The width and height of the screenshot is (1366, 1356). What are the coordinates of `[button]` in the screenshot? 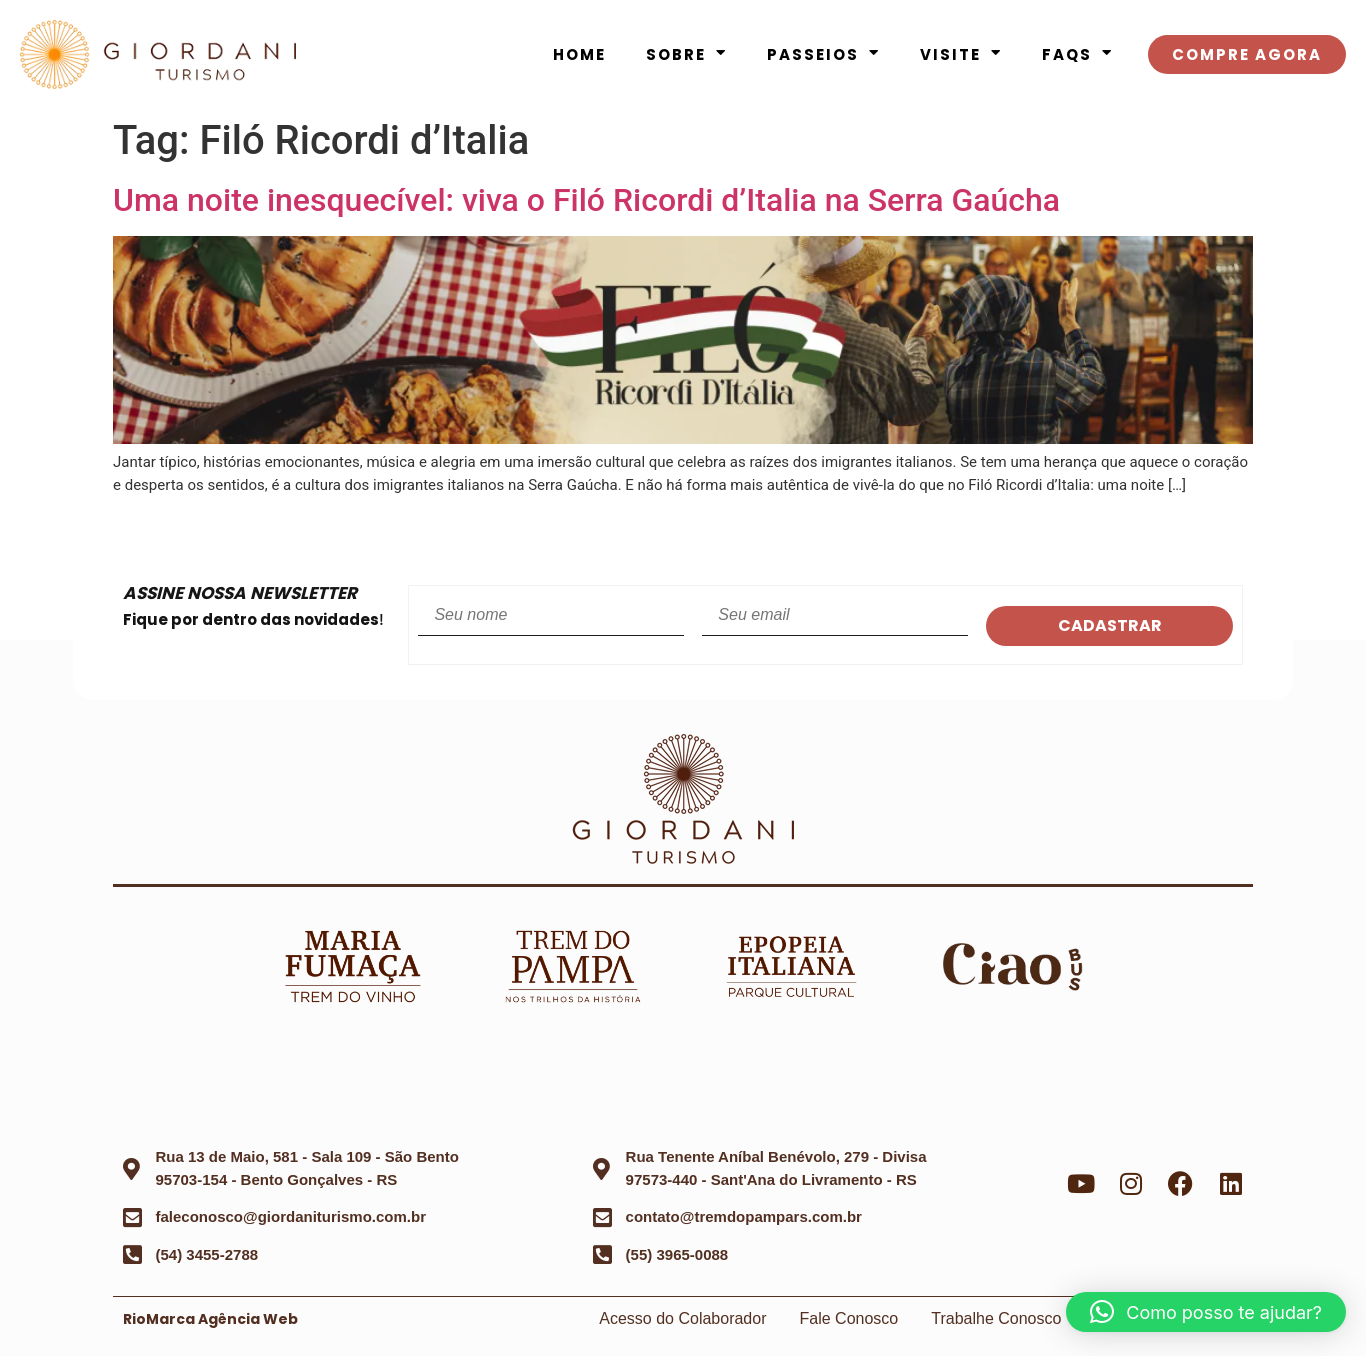 It's located at (1206, 1312).